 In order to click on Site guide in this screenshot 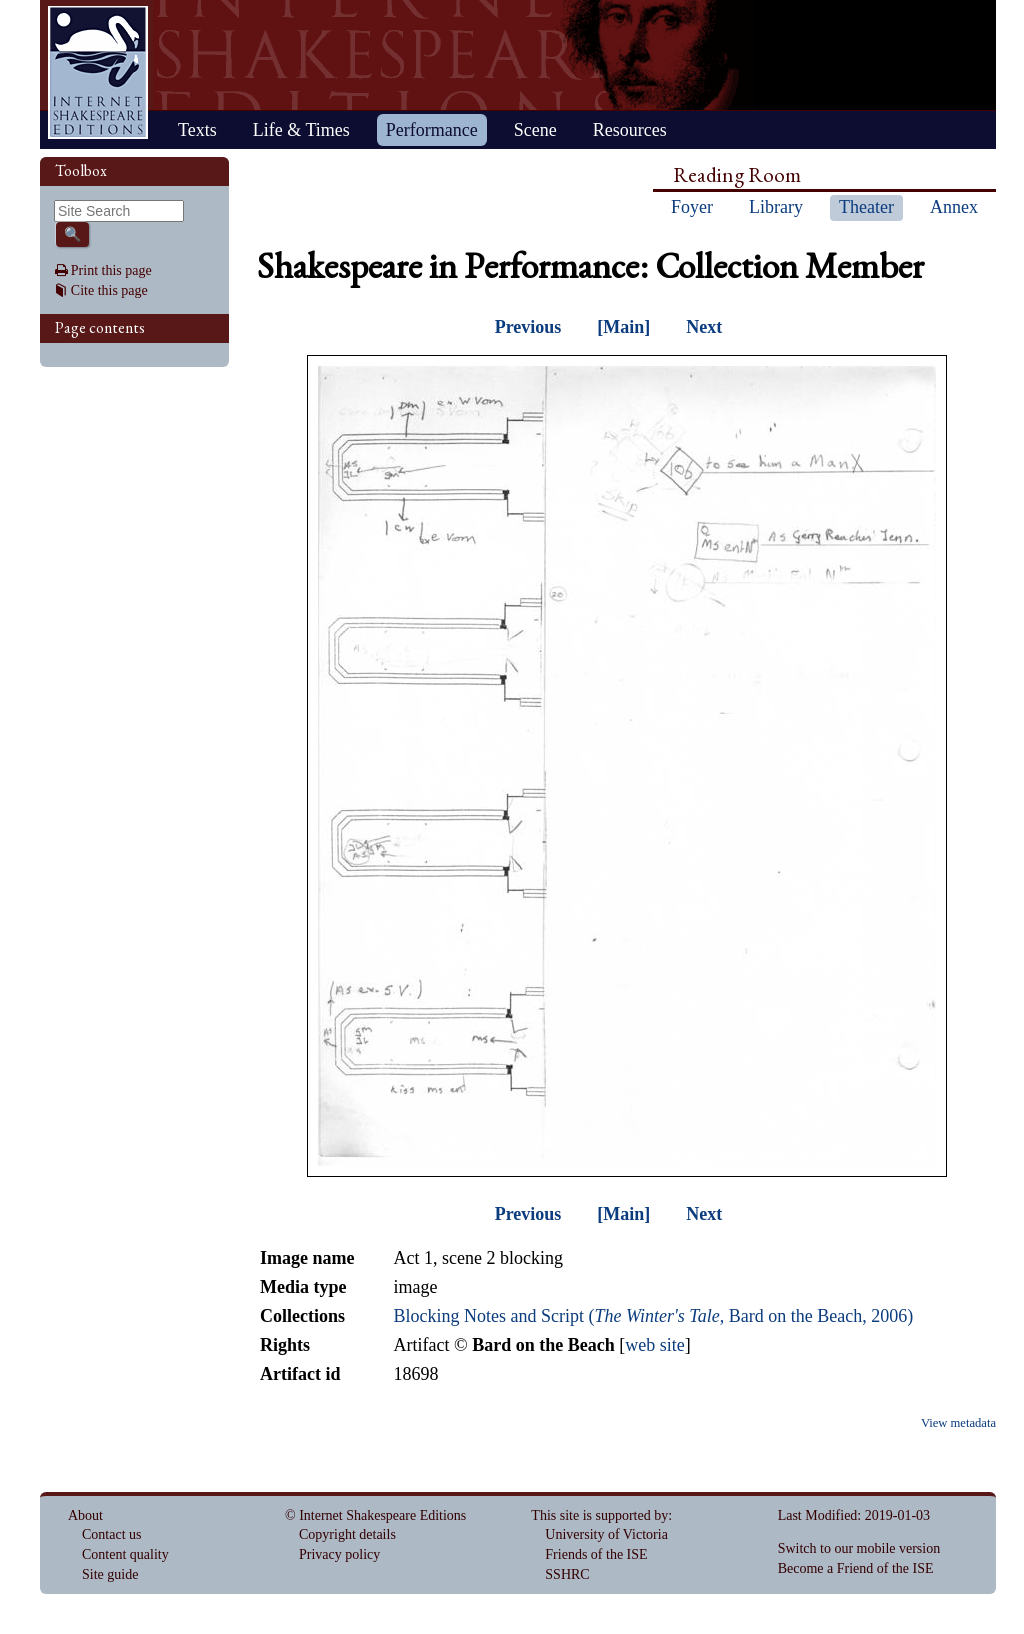, I will do `click(110, 1574)`.